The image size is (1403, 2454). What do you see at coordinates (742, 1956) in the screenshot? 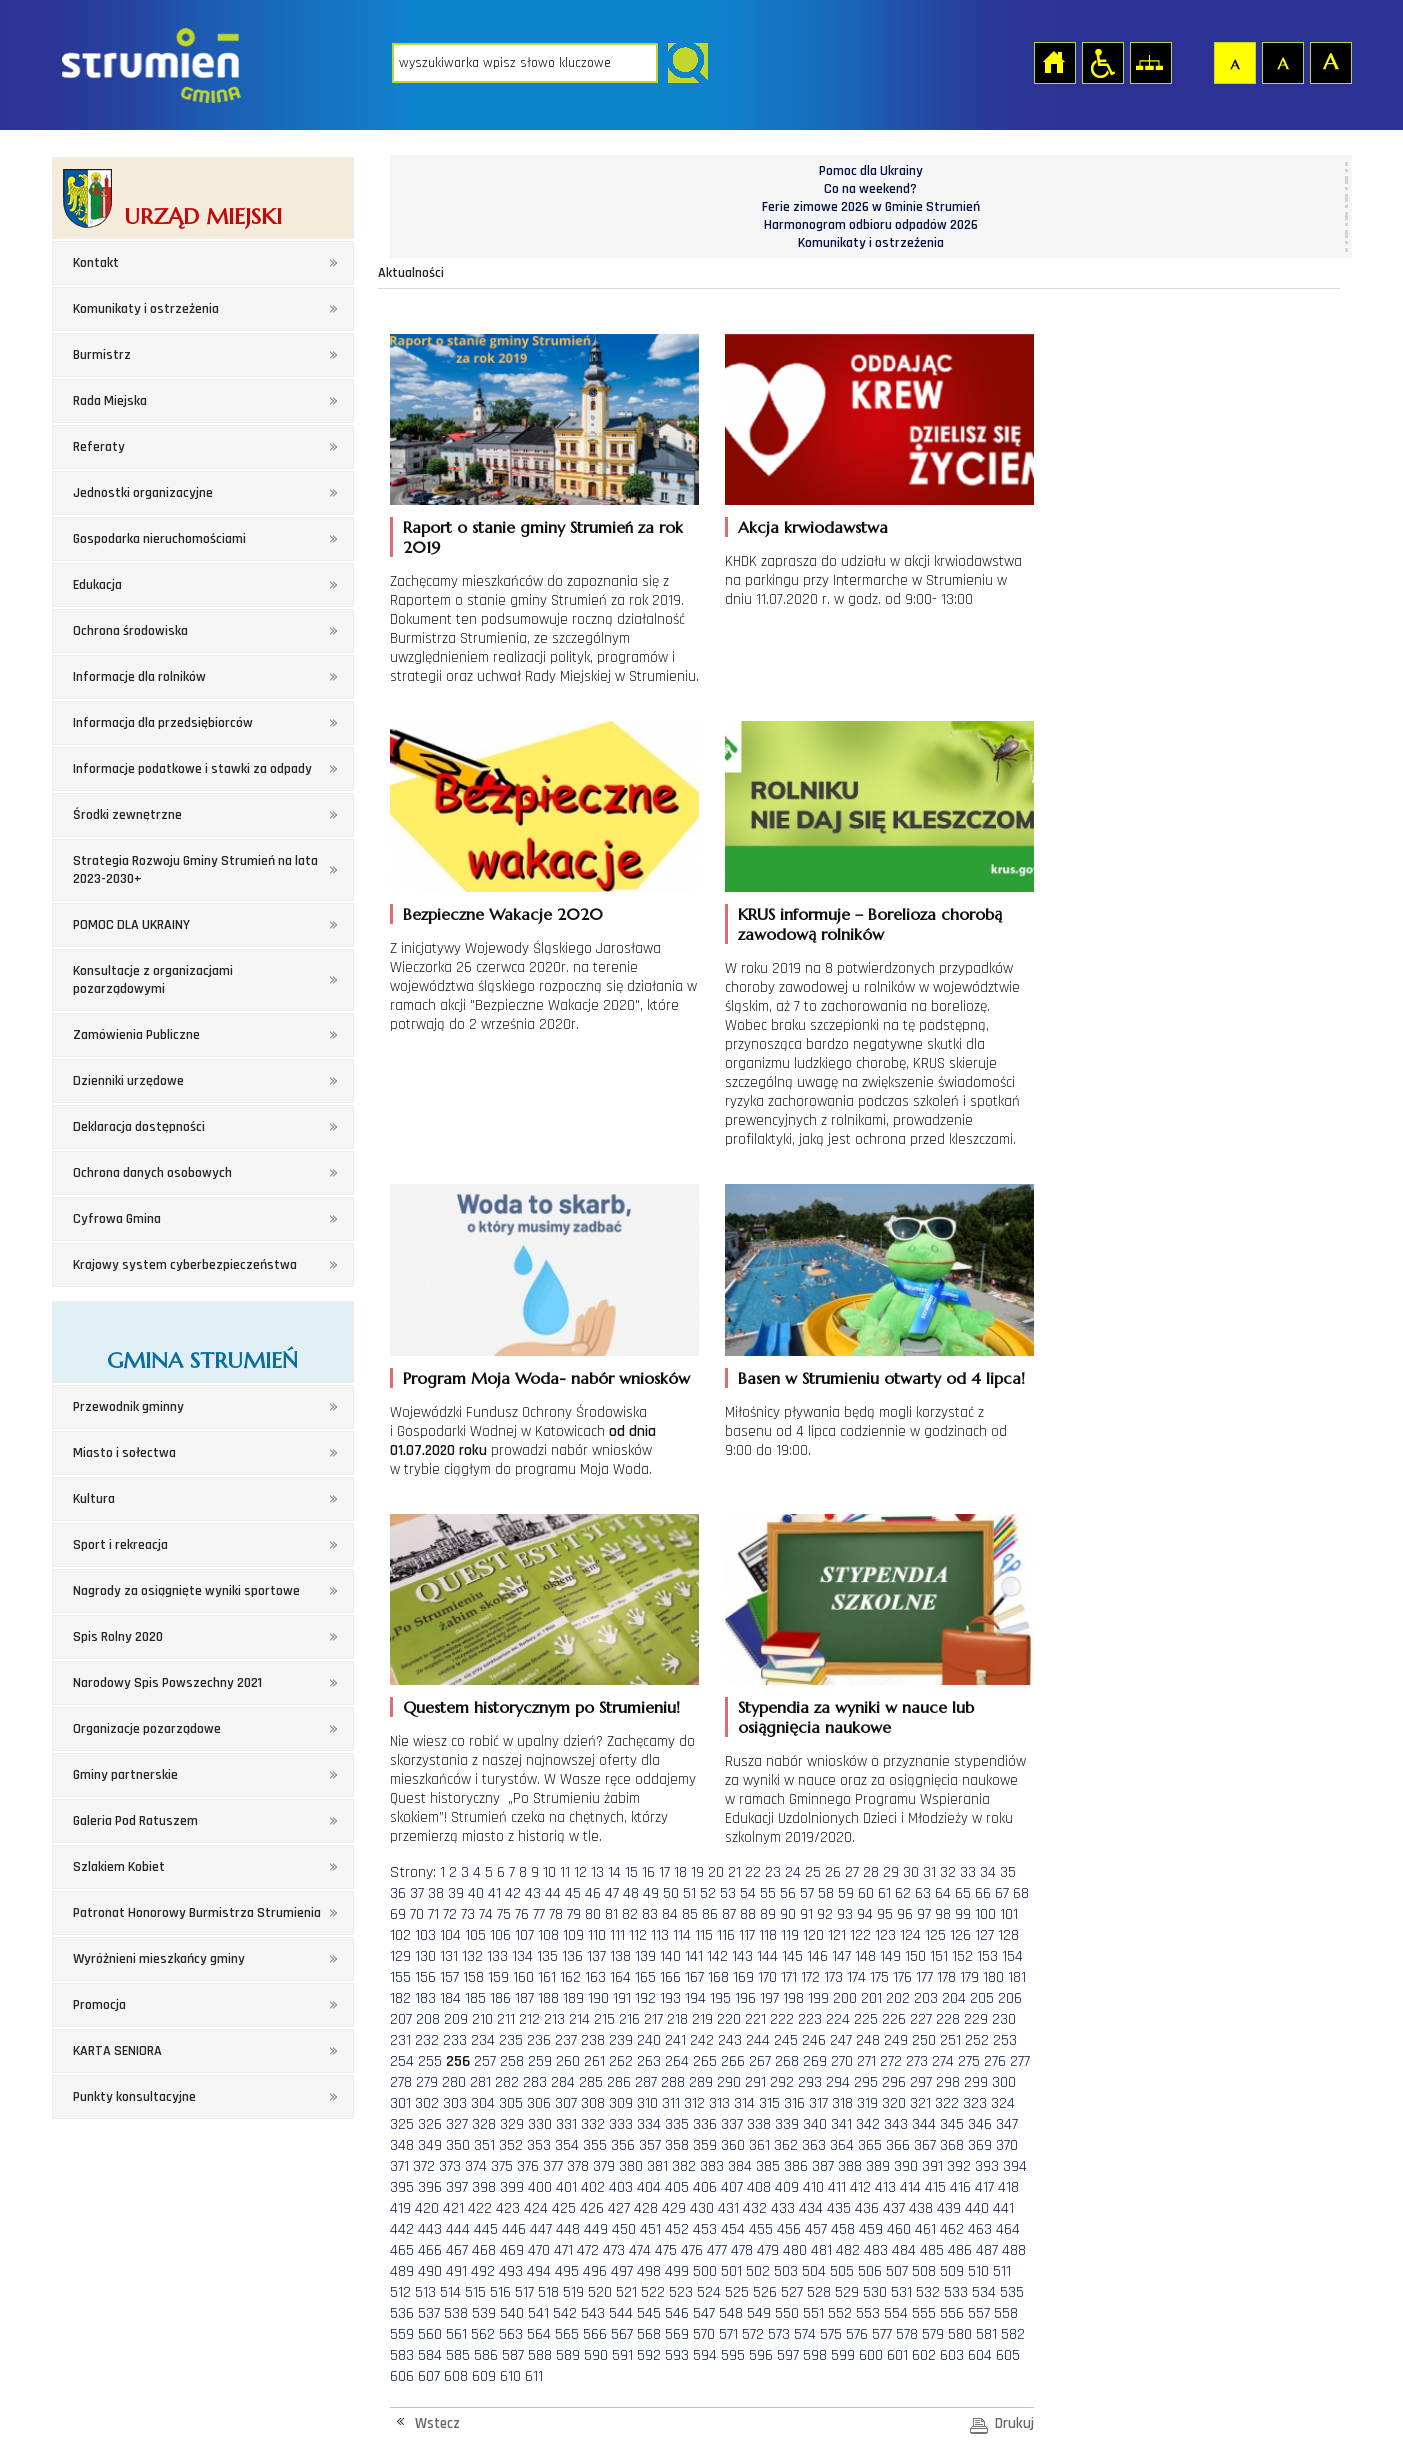
I see `143` at bounding box center [742, 1956].